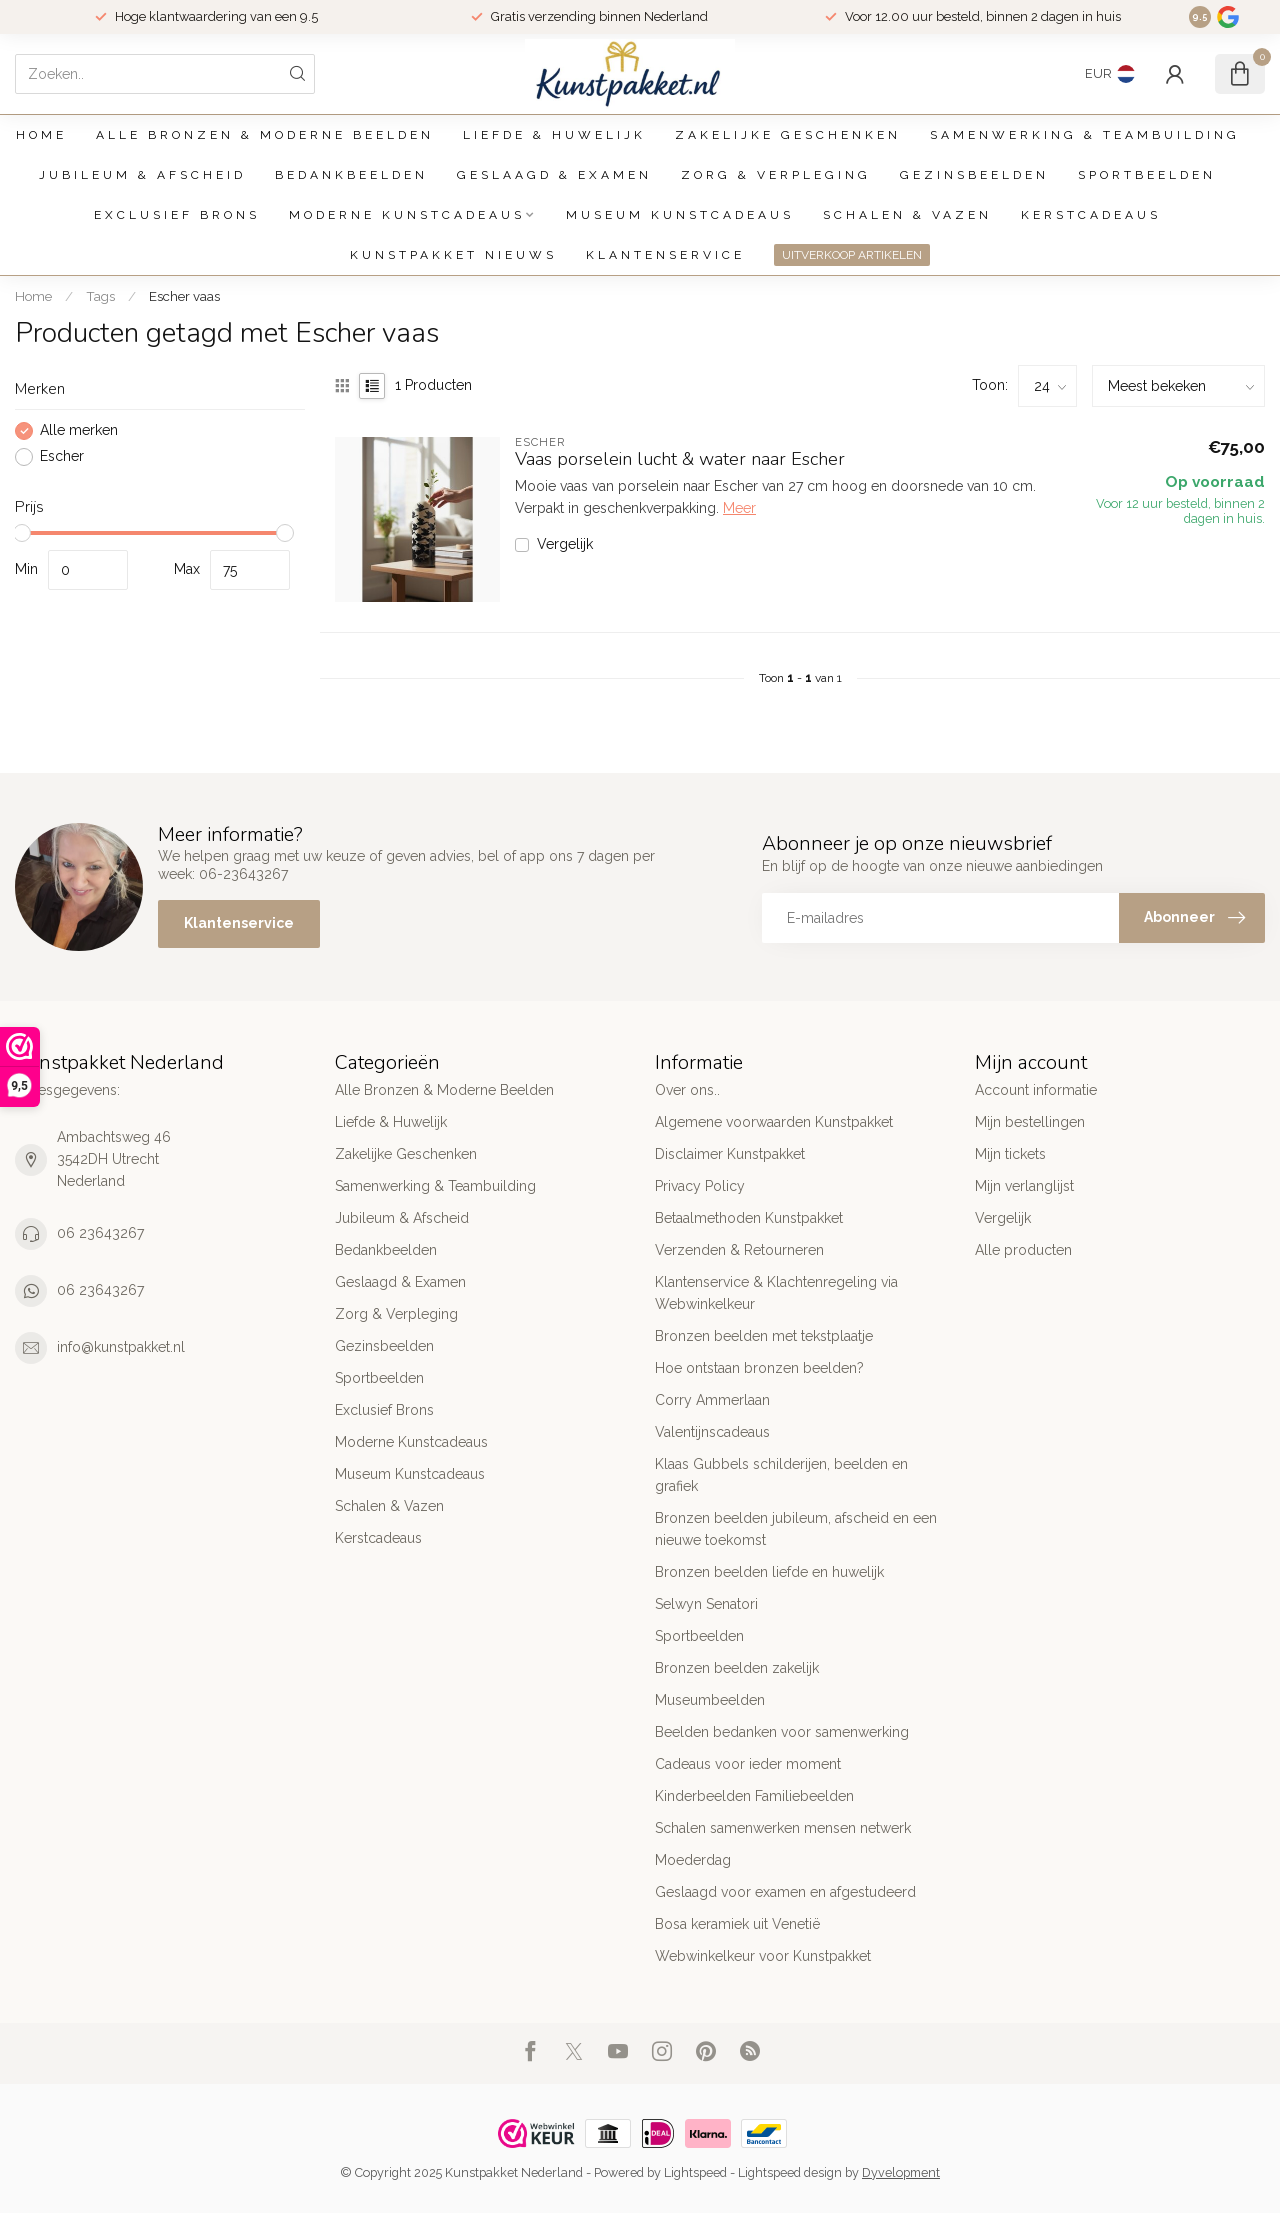  Describe the element at coordinates (79, 430) in the screenshot. I see `Alle merken` at that location.